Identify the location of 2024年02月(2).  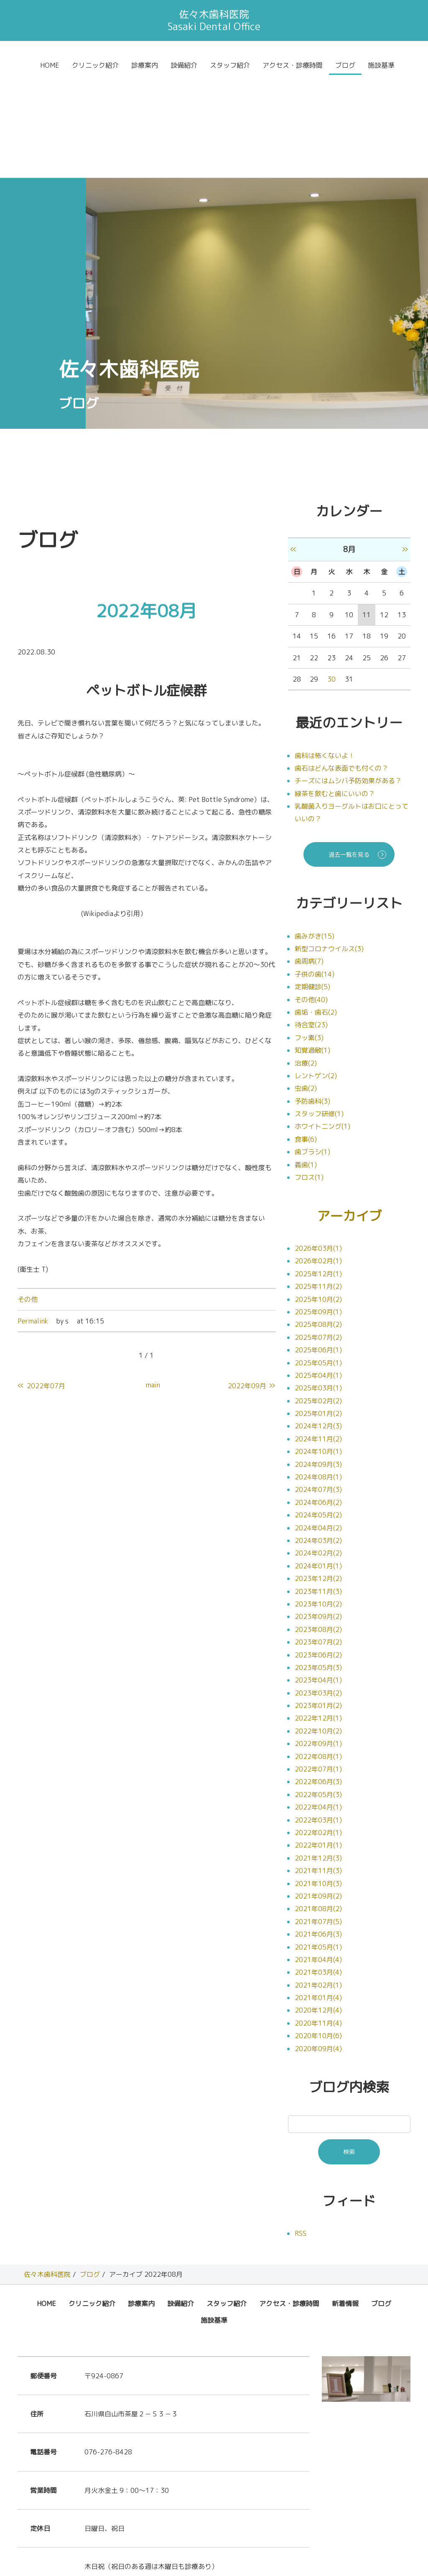
(318, 1450).